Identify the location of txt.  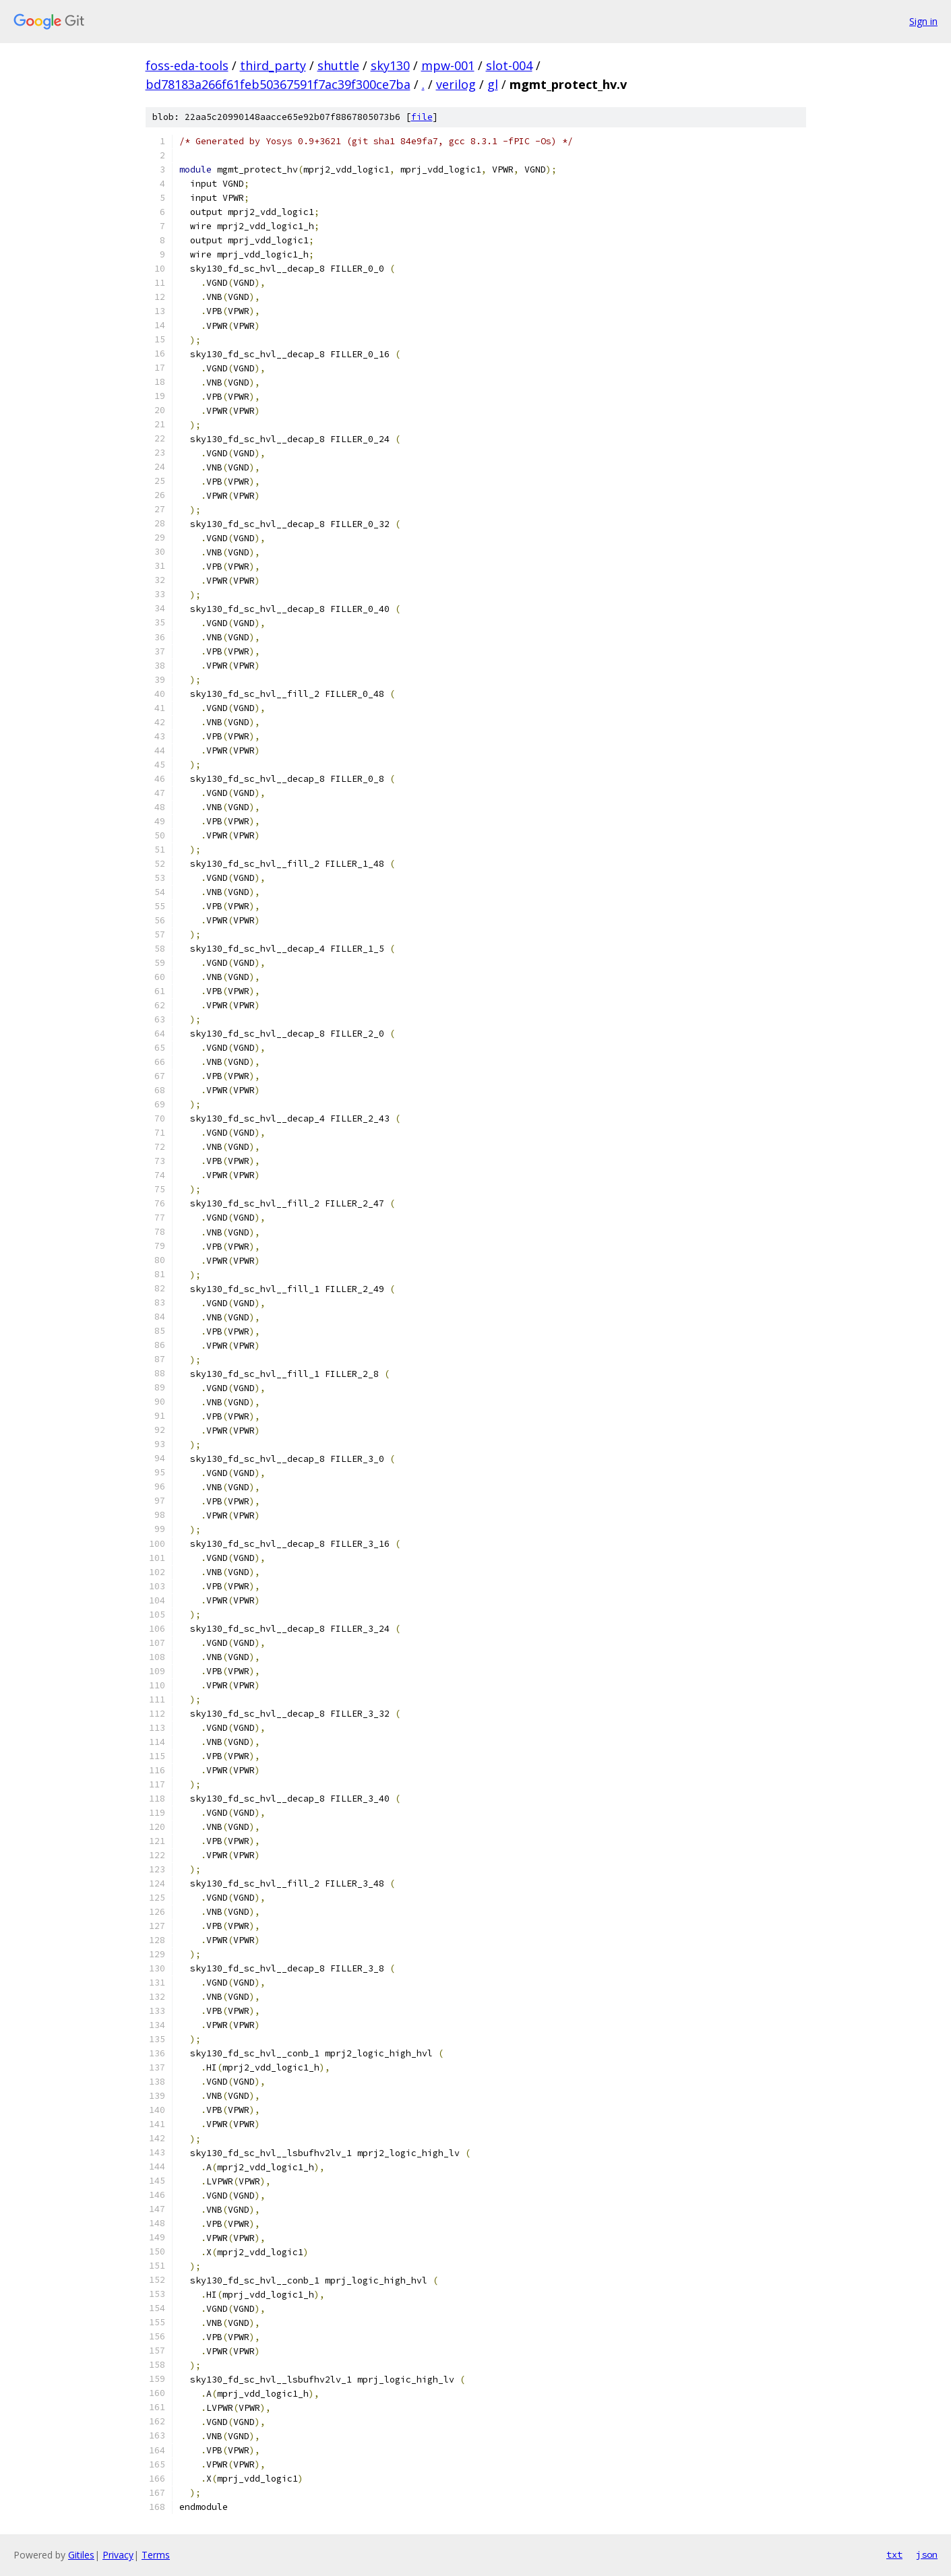
(894, 2554).